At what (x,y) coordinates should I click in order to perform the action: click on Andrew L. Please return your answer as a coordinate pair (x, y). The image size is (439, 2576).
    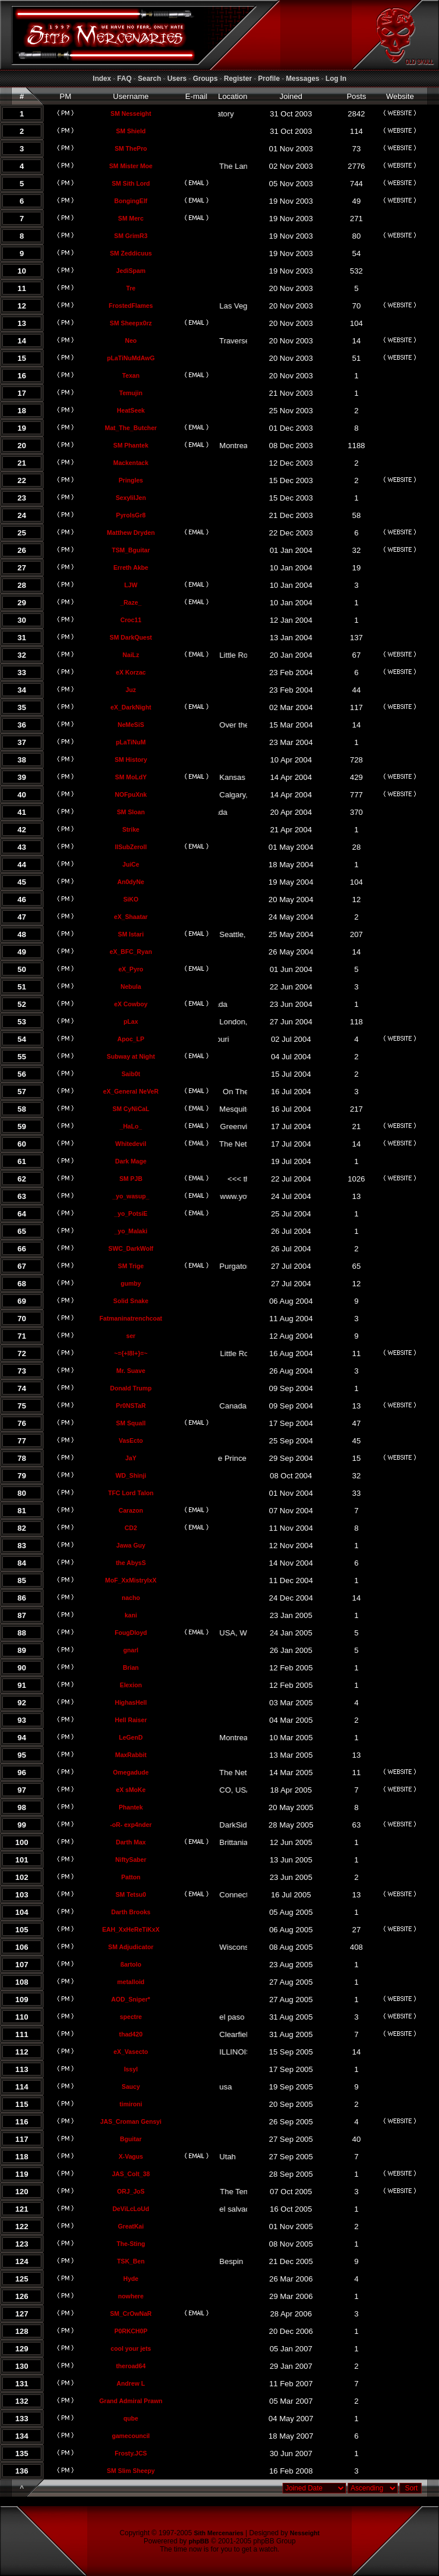
    Looking at the image, I should click on (131, 2383).